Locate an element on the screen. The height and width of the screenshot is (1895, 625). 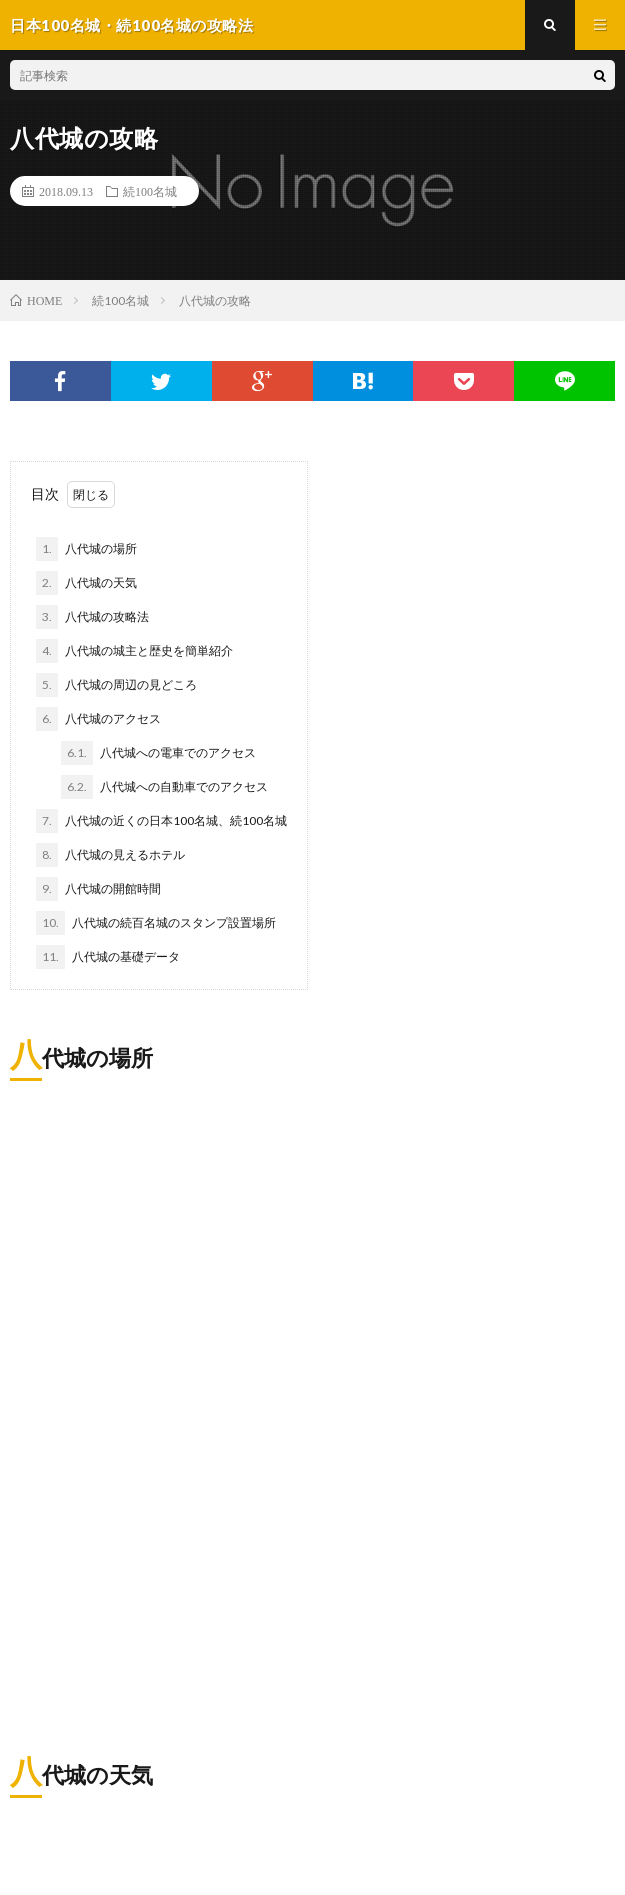
八代城の続百名城のスタンプ設置場所 is located at coordinates (156, 923).